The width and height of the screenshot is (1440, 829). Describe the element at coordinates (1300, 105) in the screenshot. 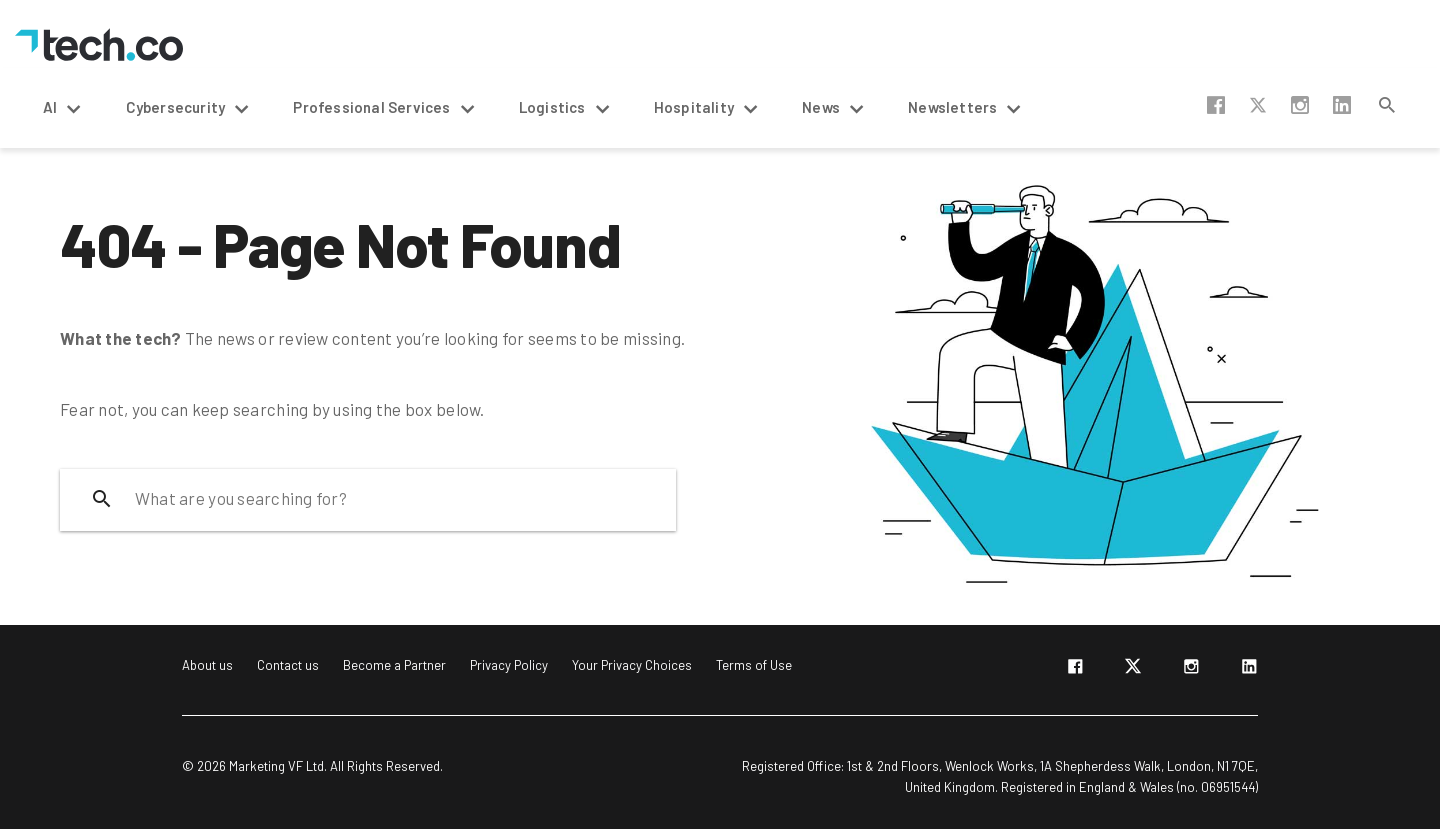

I see `instagram` at that location.